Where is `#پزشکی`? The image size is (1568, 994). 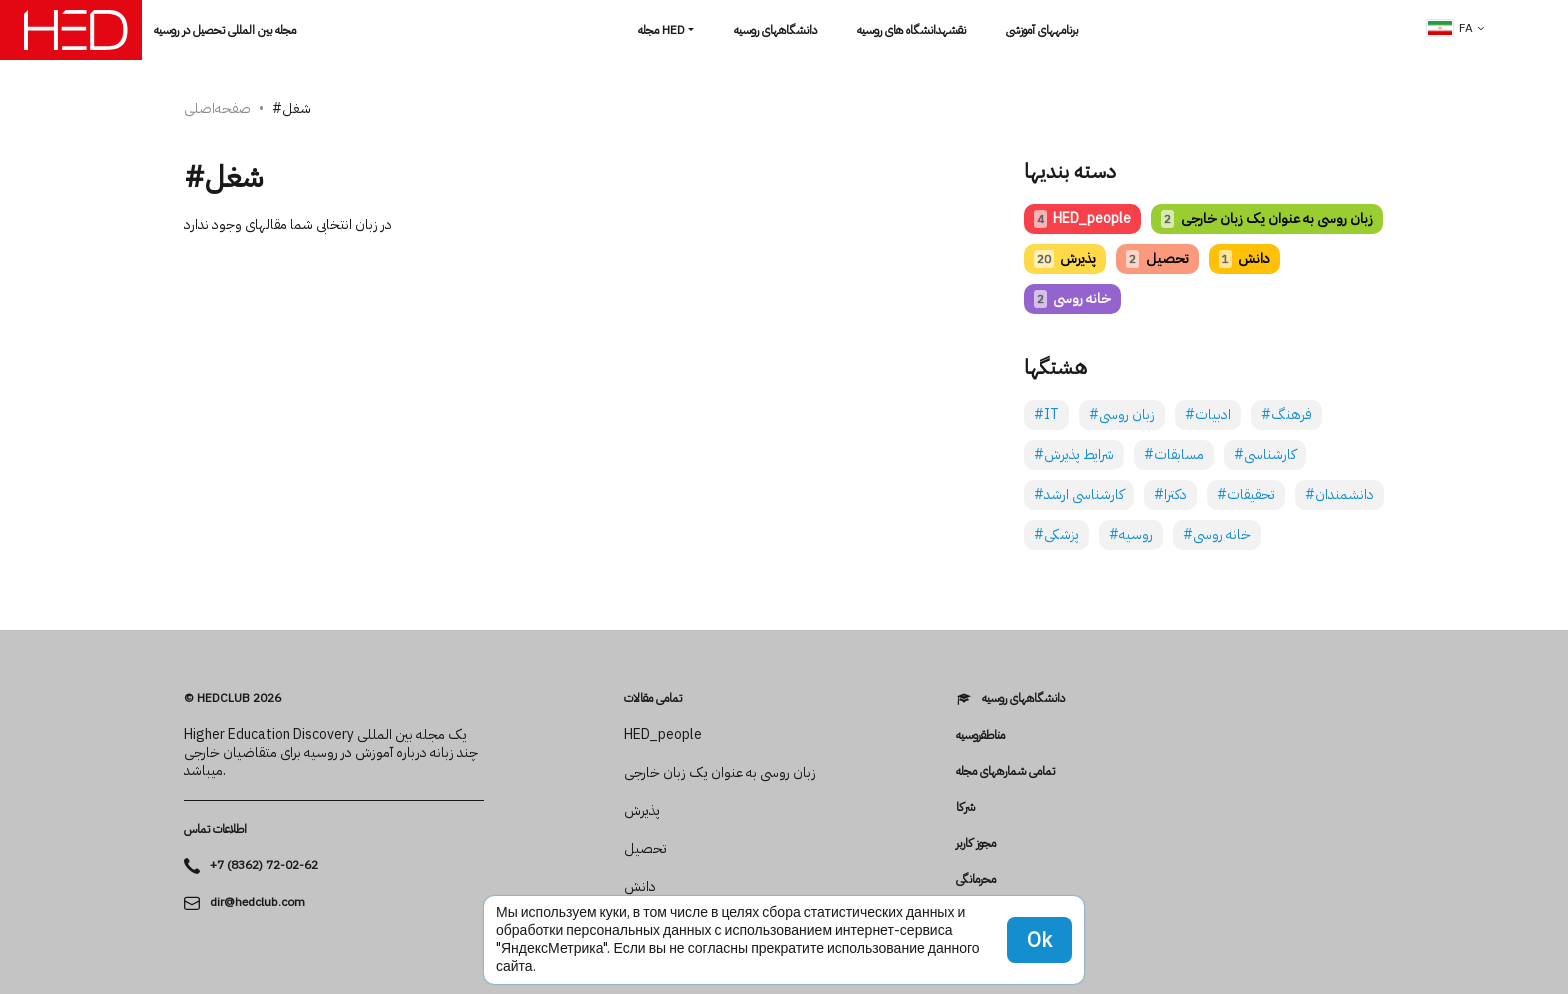 #پزشکی is located at coordinates (1056, 534).